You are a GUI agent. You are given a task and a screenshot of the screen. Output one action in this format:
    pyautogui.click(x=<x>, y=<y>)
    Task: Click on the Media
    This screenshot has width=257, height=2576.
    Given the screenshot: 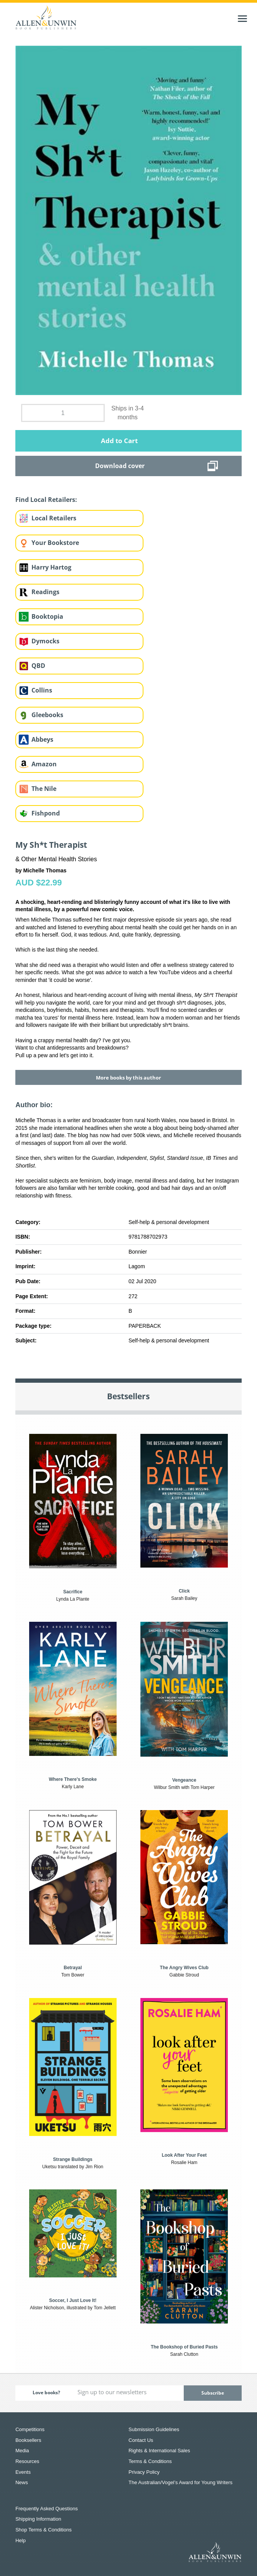 What is the action you would take?
    pyautogui.click(x=22, y=2450)
    